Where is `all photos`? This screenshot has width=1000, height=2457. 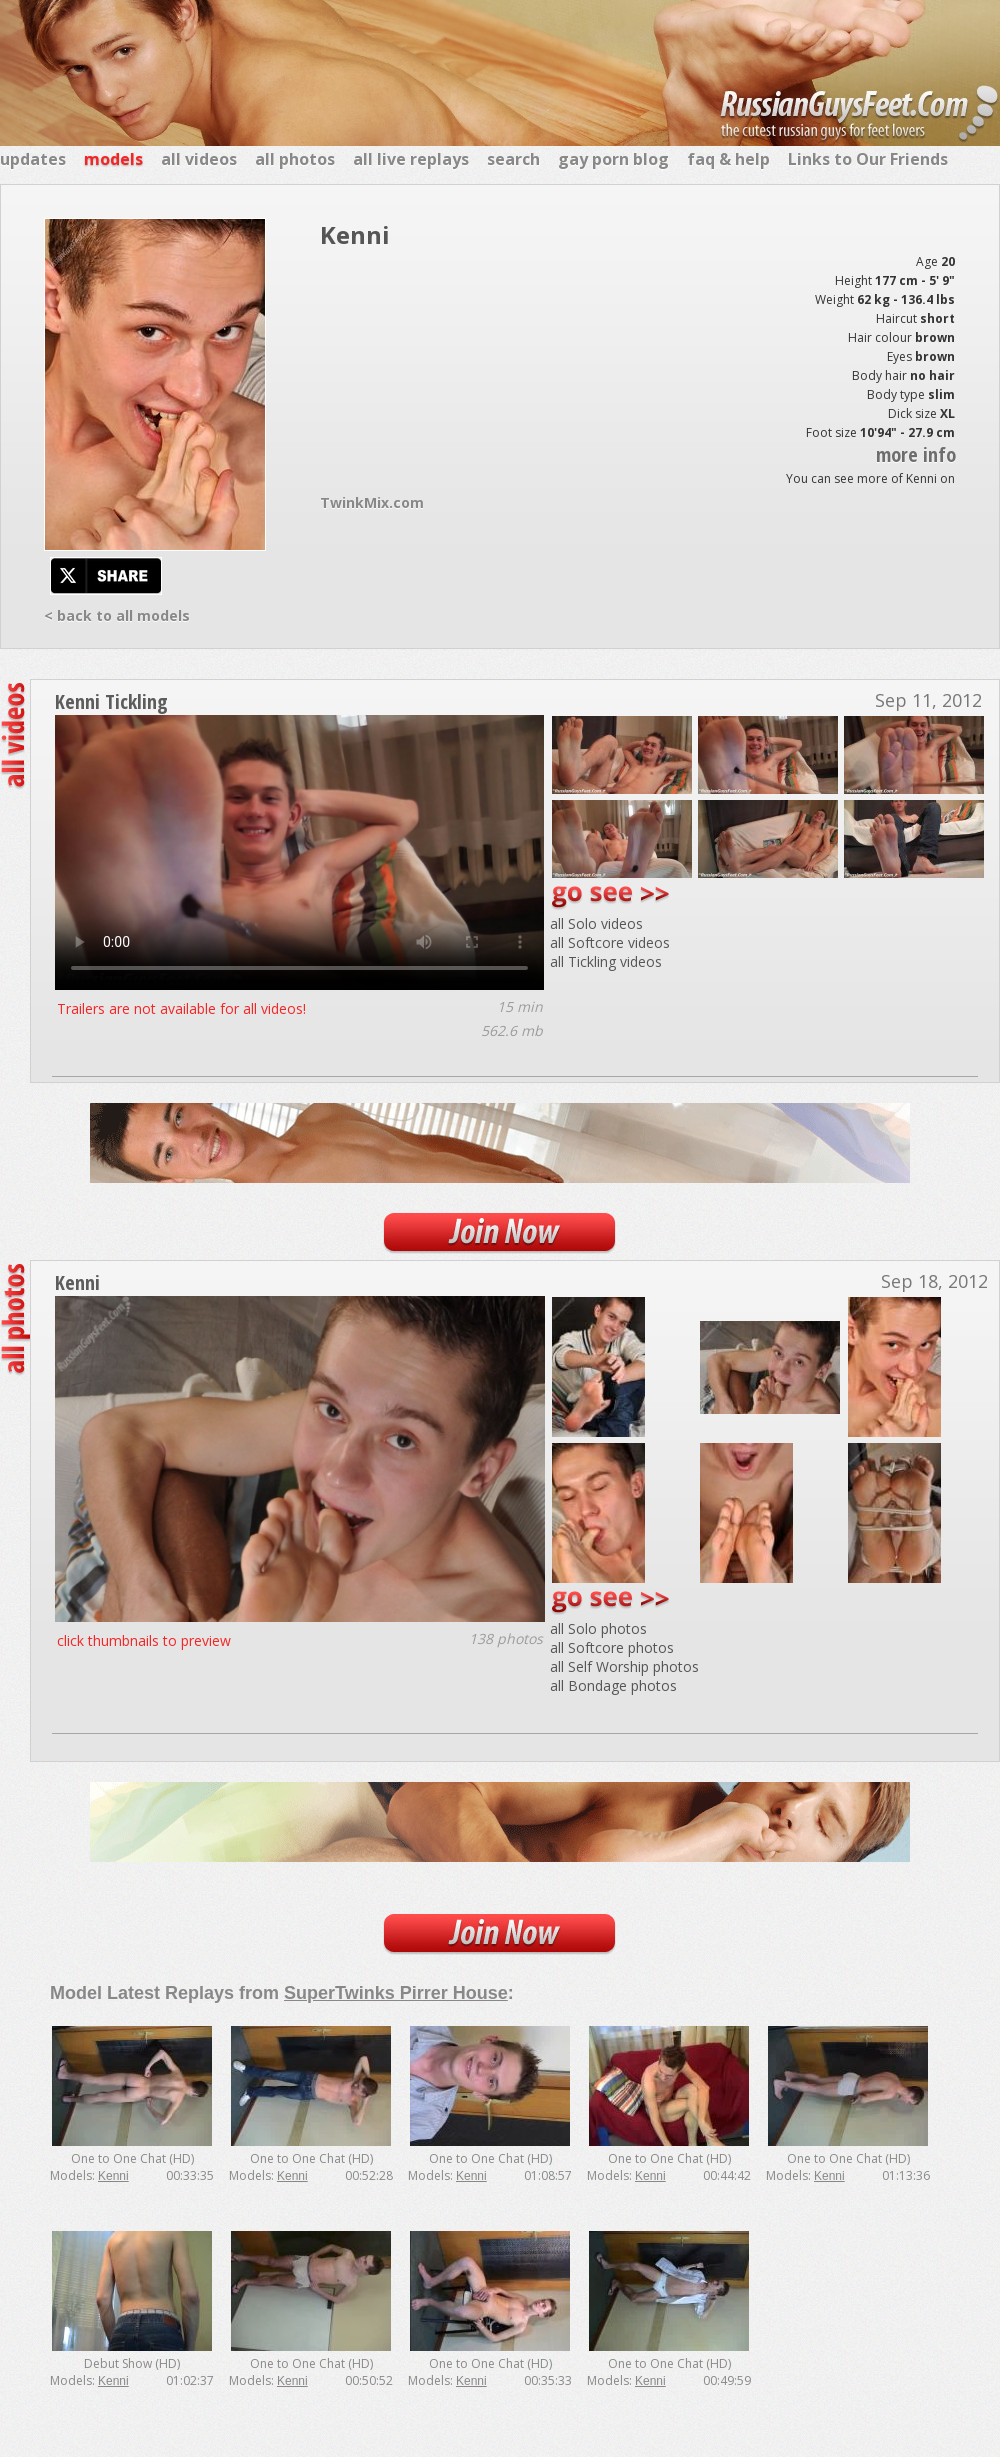 all photos is located at coordinates (295, 159).